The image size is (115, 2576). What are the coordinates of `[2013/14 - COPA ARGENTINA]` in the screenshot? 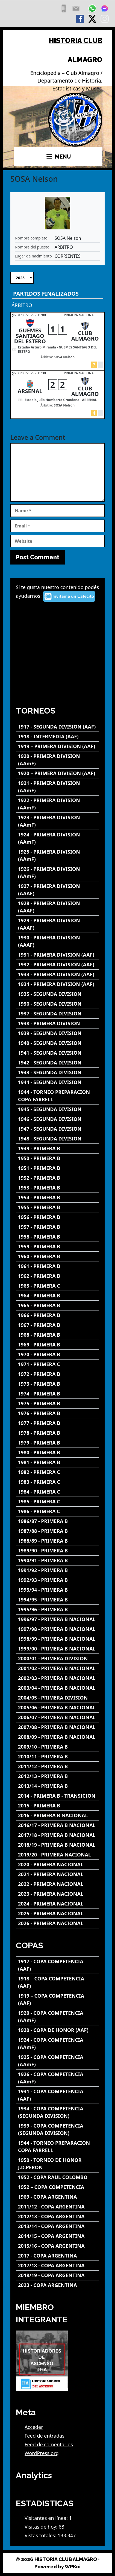 It's located at (57, 2226).